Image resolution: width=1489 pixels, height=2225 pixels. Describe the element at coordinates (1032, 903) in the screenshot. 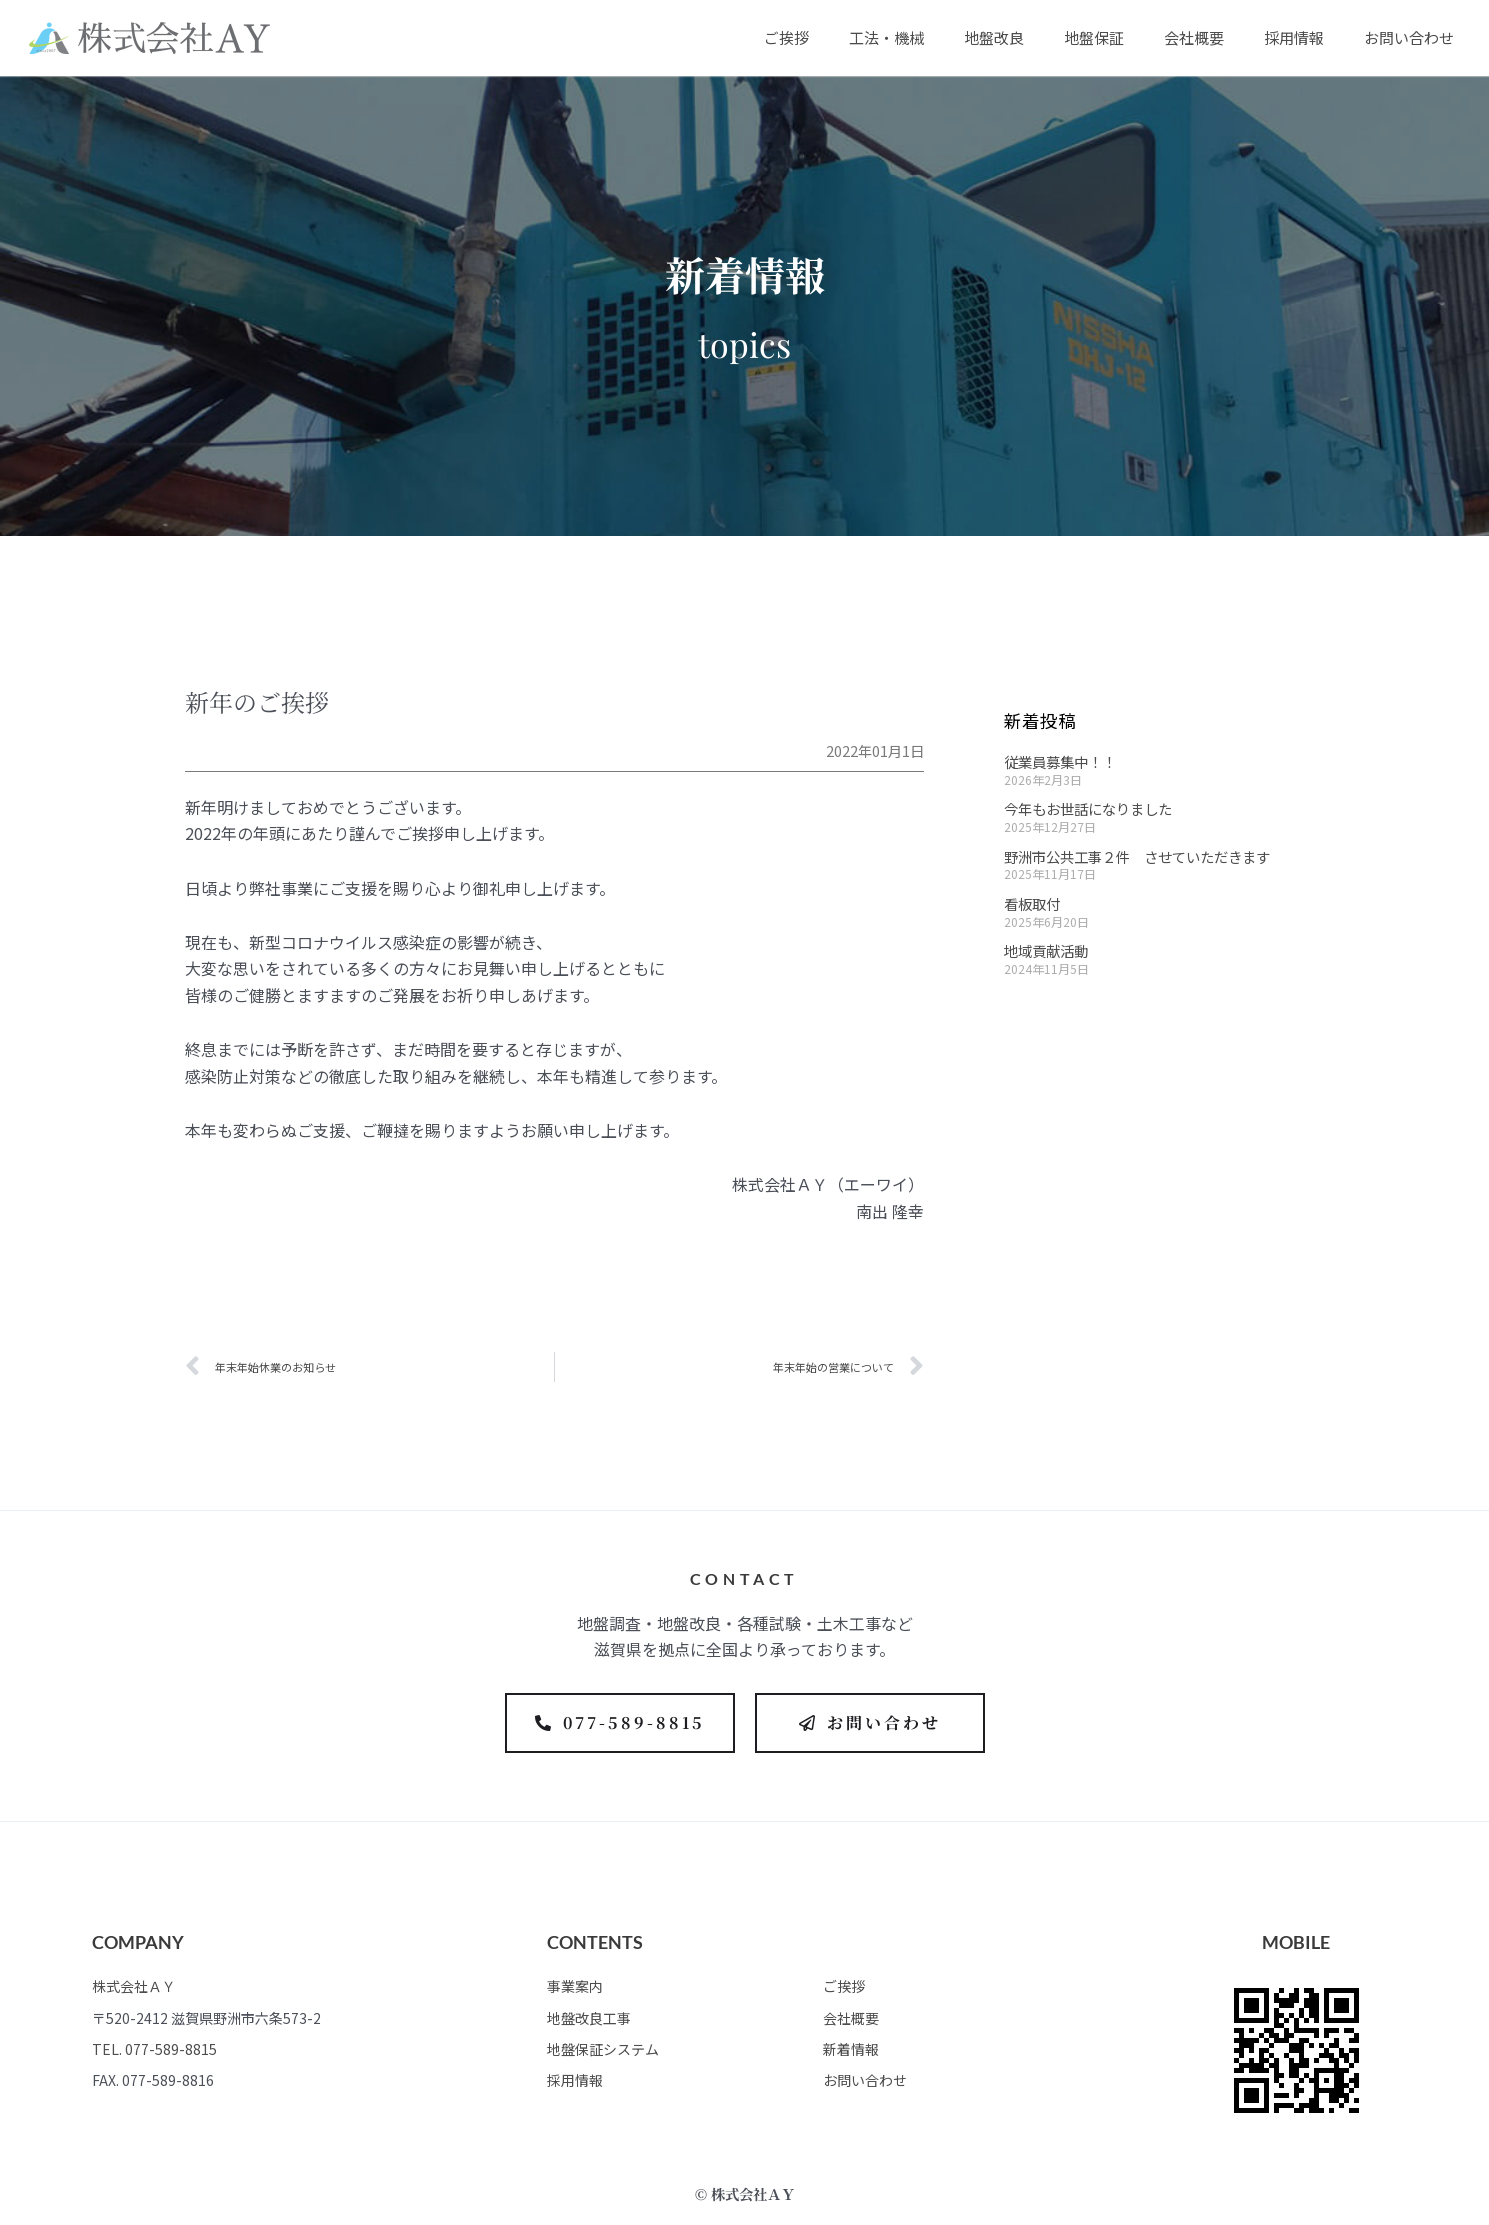

I see `看板取付` at that location.